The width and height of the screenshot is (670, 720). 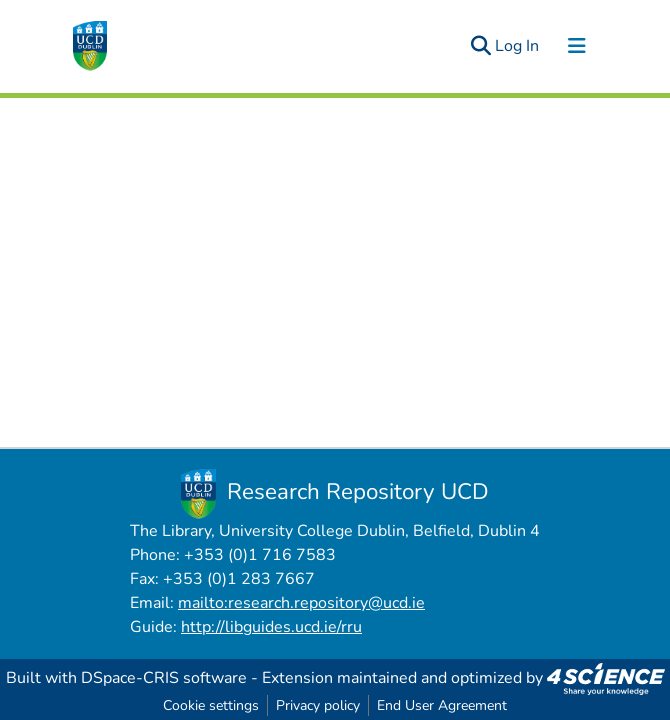 What do you see at coordinates (442, 705) in the screenshot?
I see `End User Agreement` at bounding box center [442, 705].